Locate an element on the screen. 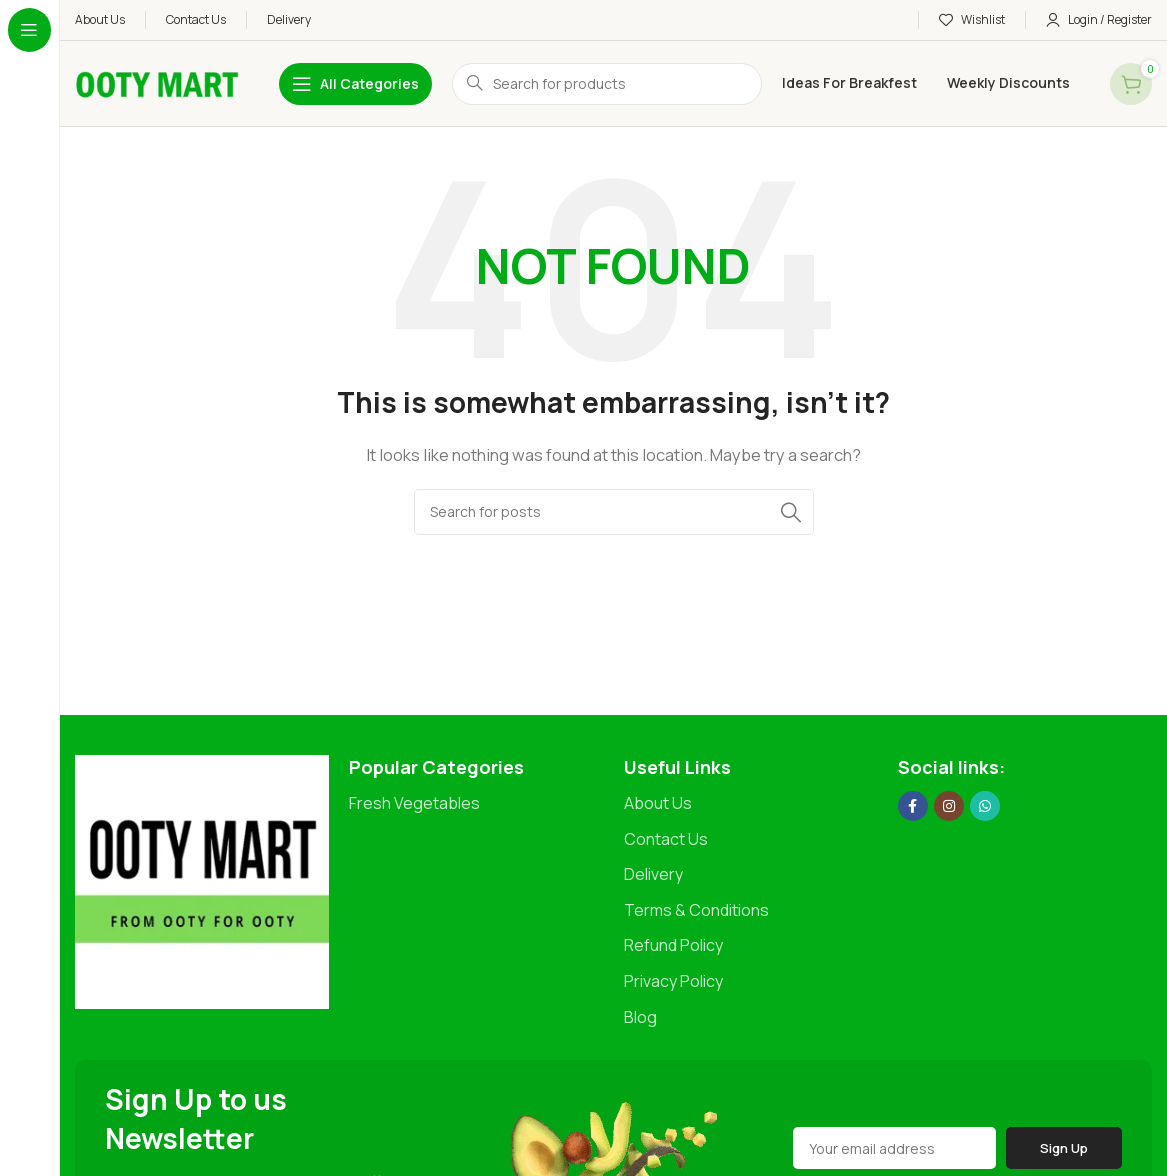 This screenshot has height=1176, width=1167. [Facebook social link] is located at coordinates (913, 806).